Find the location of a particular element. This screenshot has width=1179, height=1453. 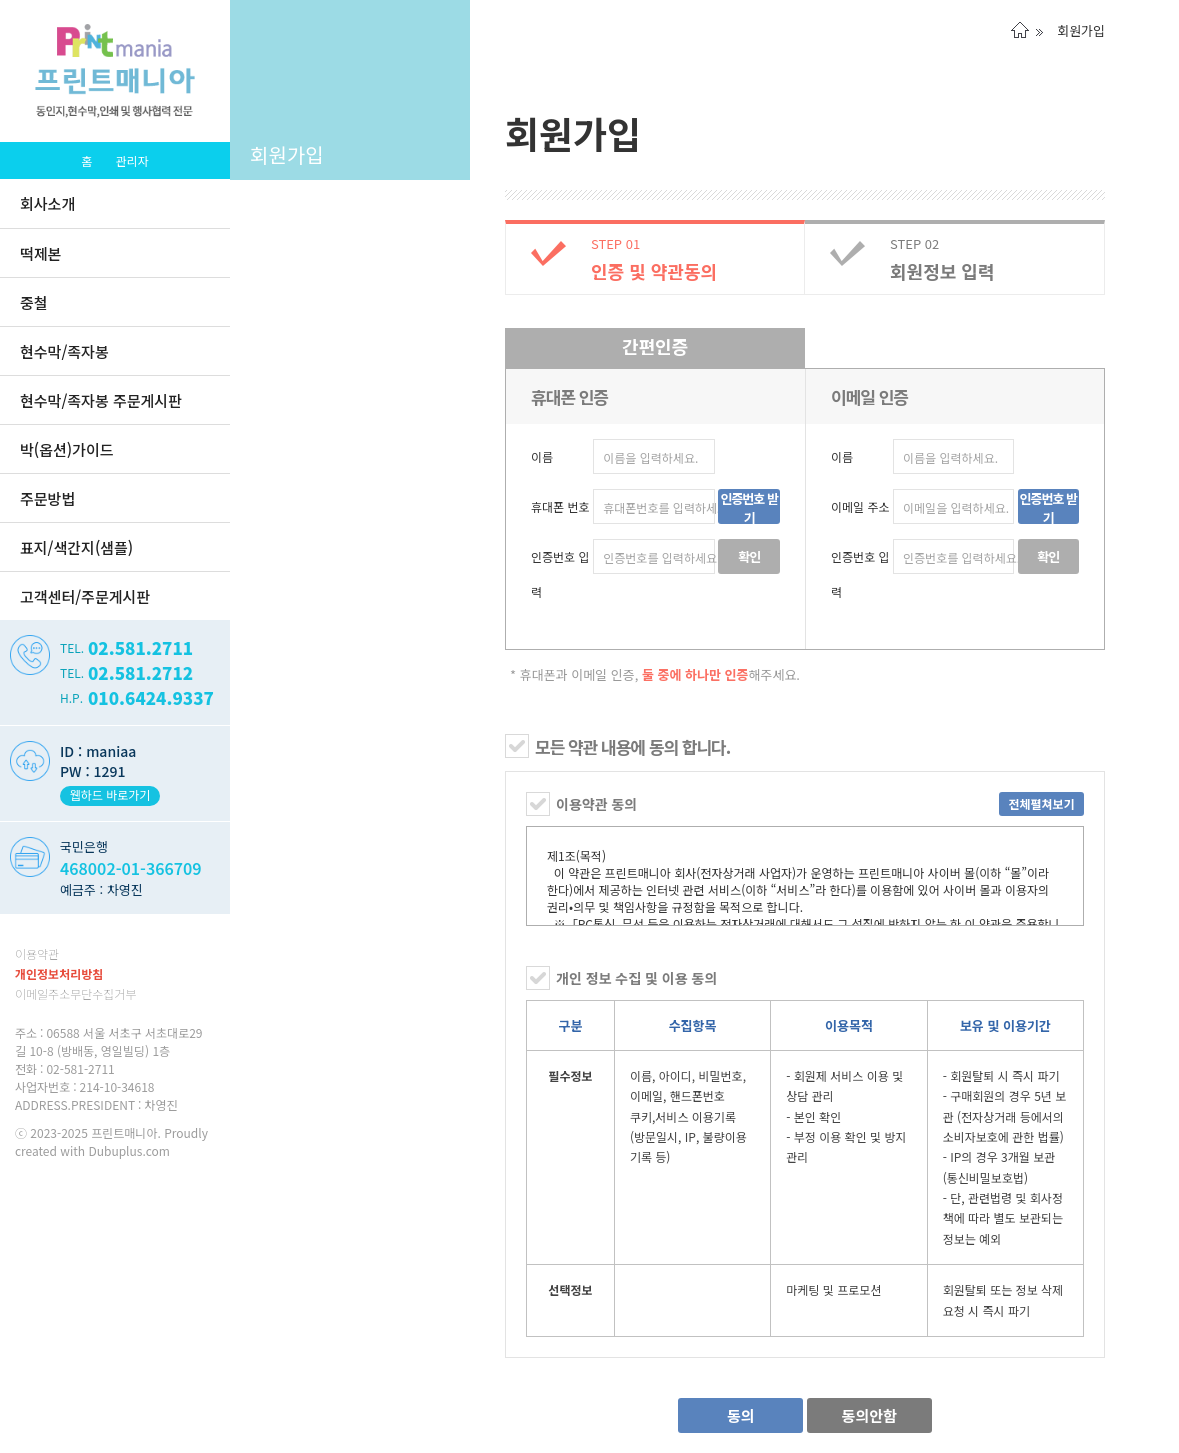

Dubuplus.com is located at coordinates (129, 1150).